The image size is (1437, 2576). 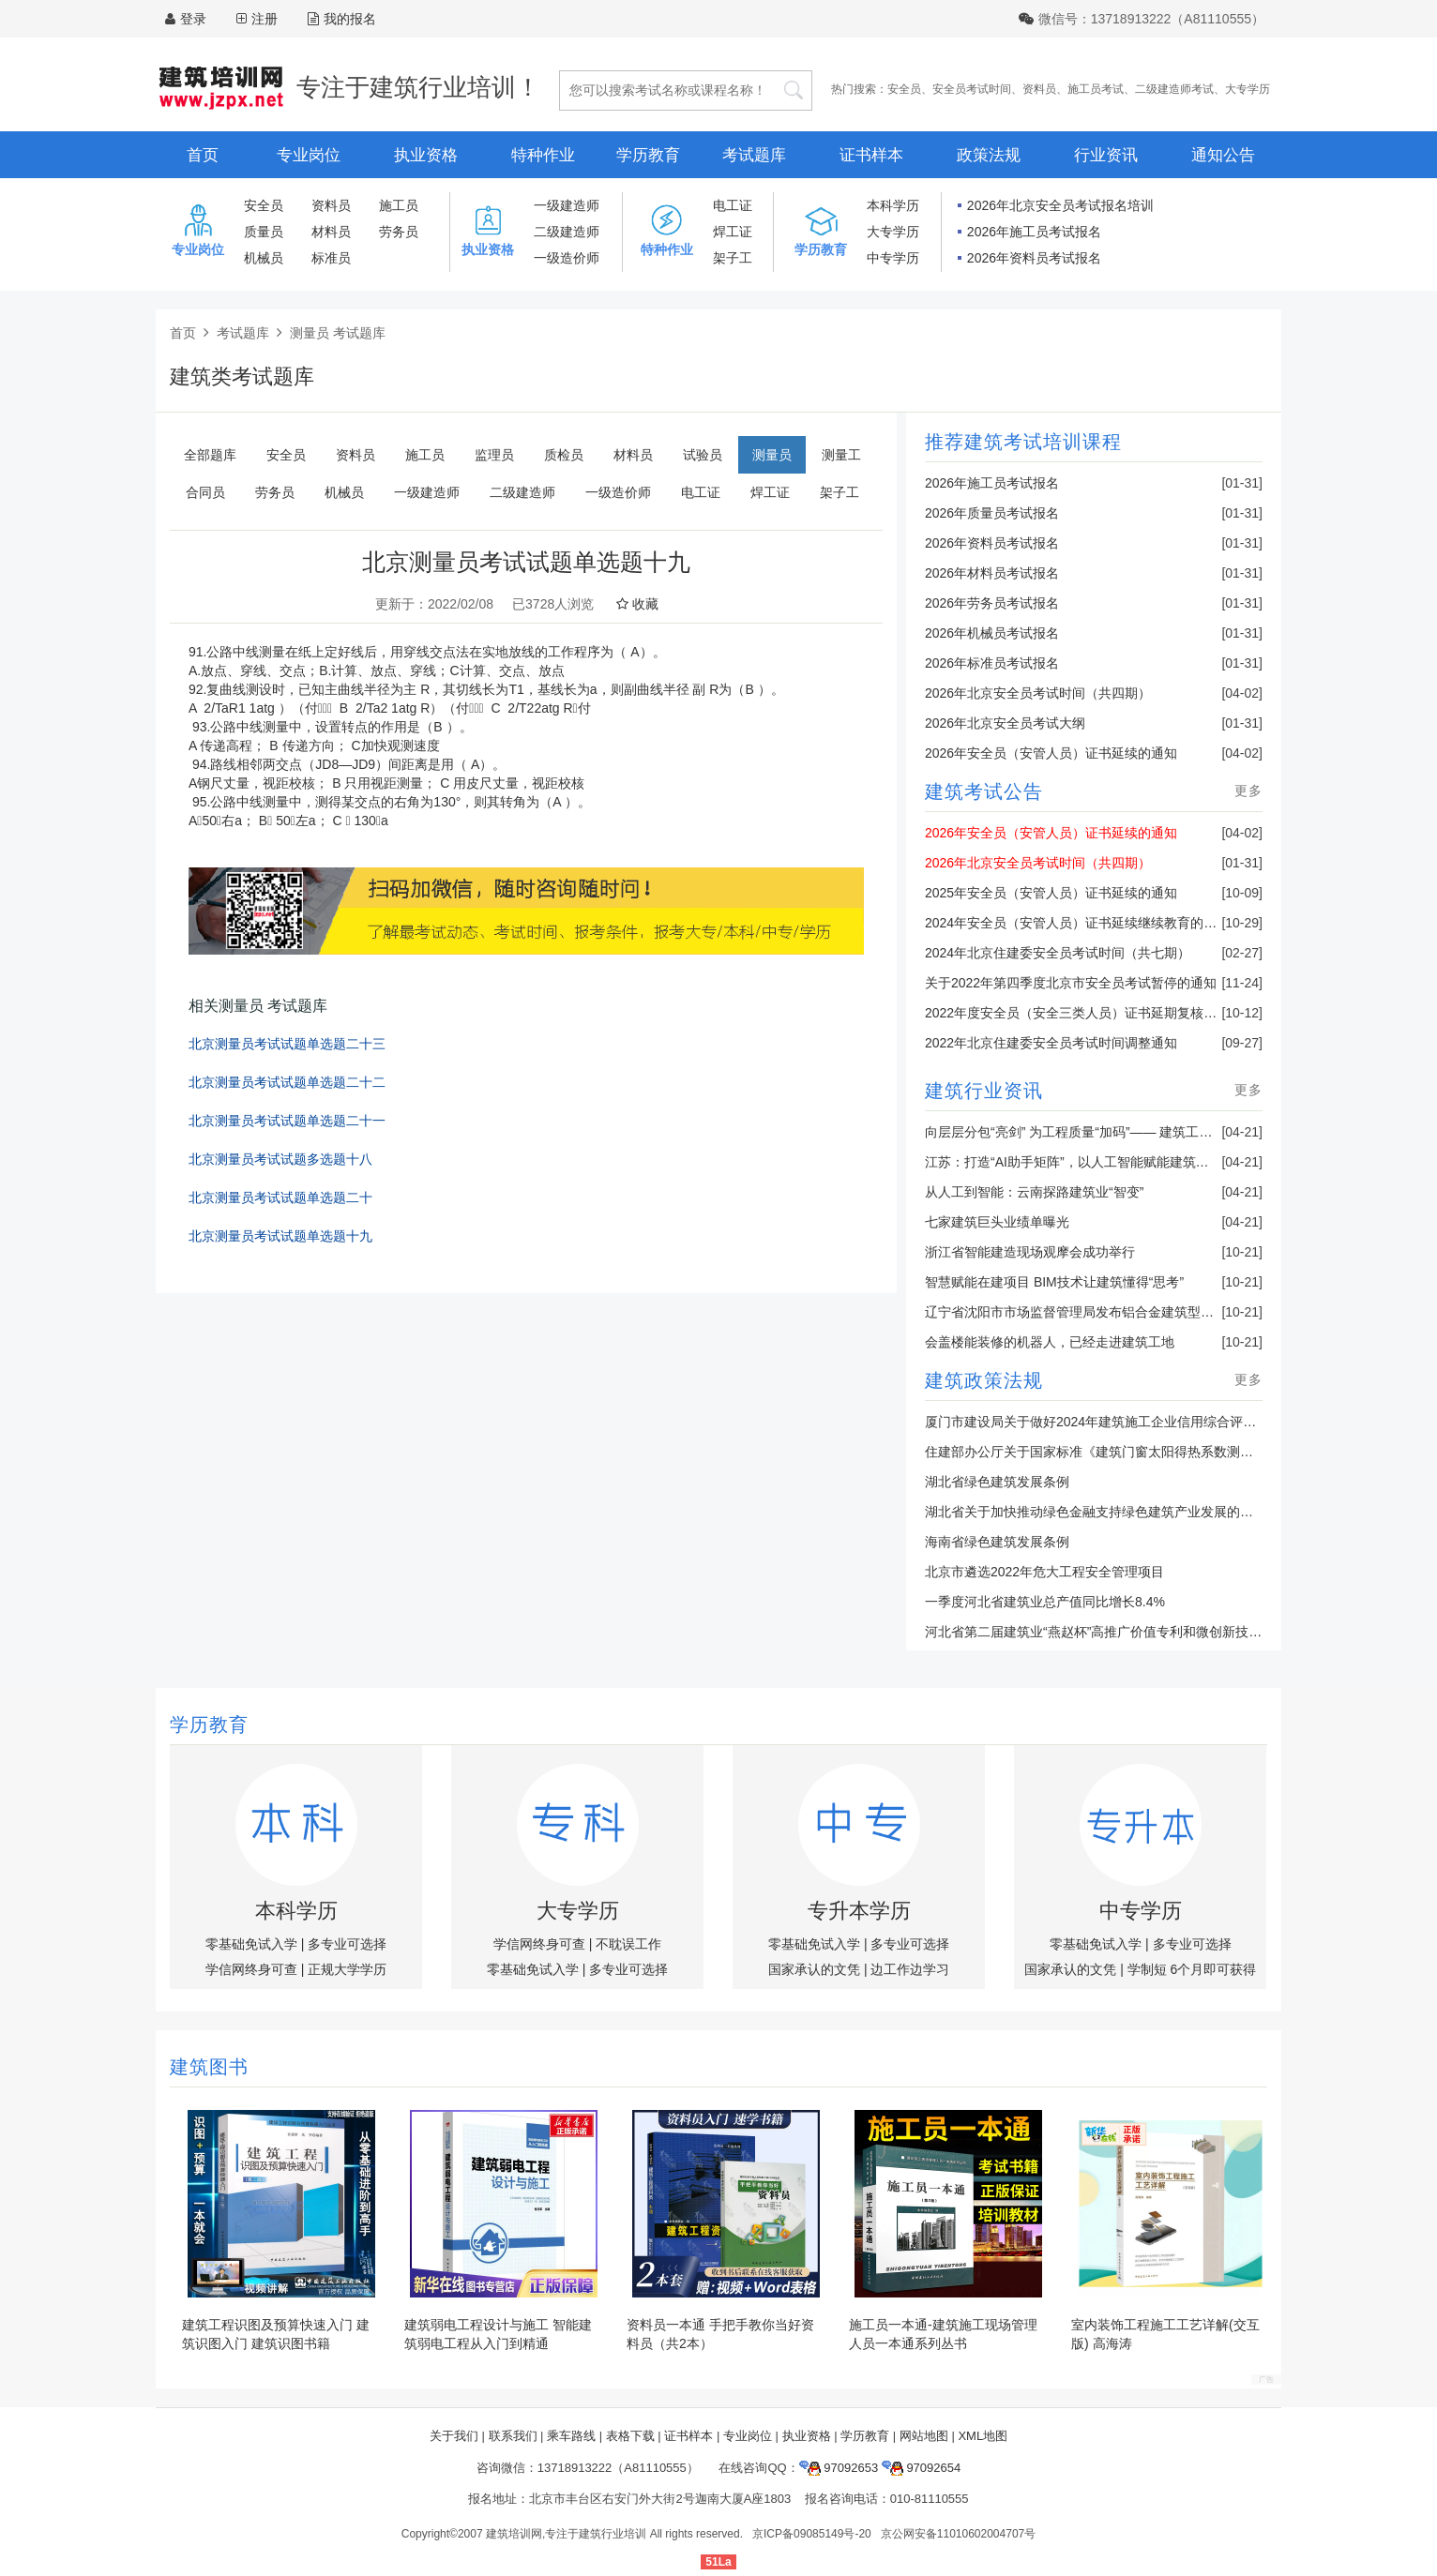 What do you see at coordinates (772, 454) in the screenshot?
I see `测量员` at bounding box center [772, 454].